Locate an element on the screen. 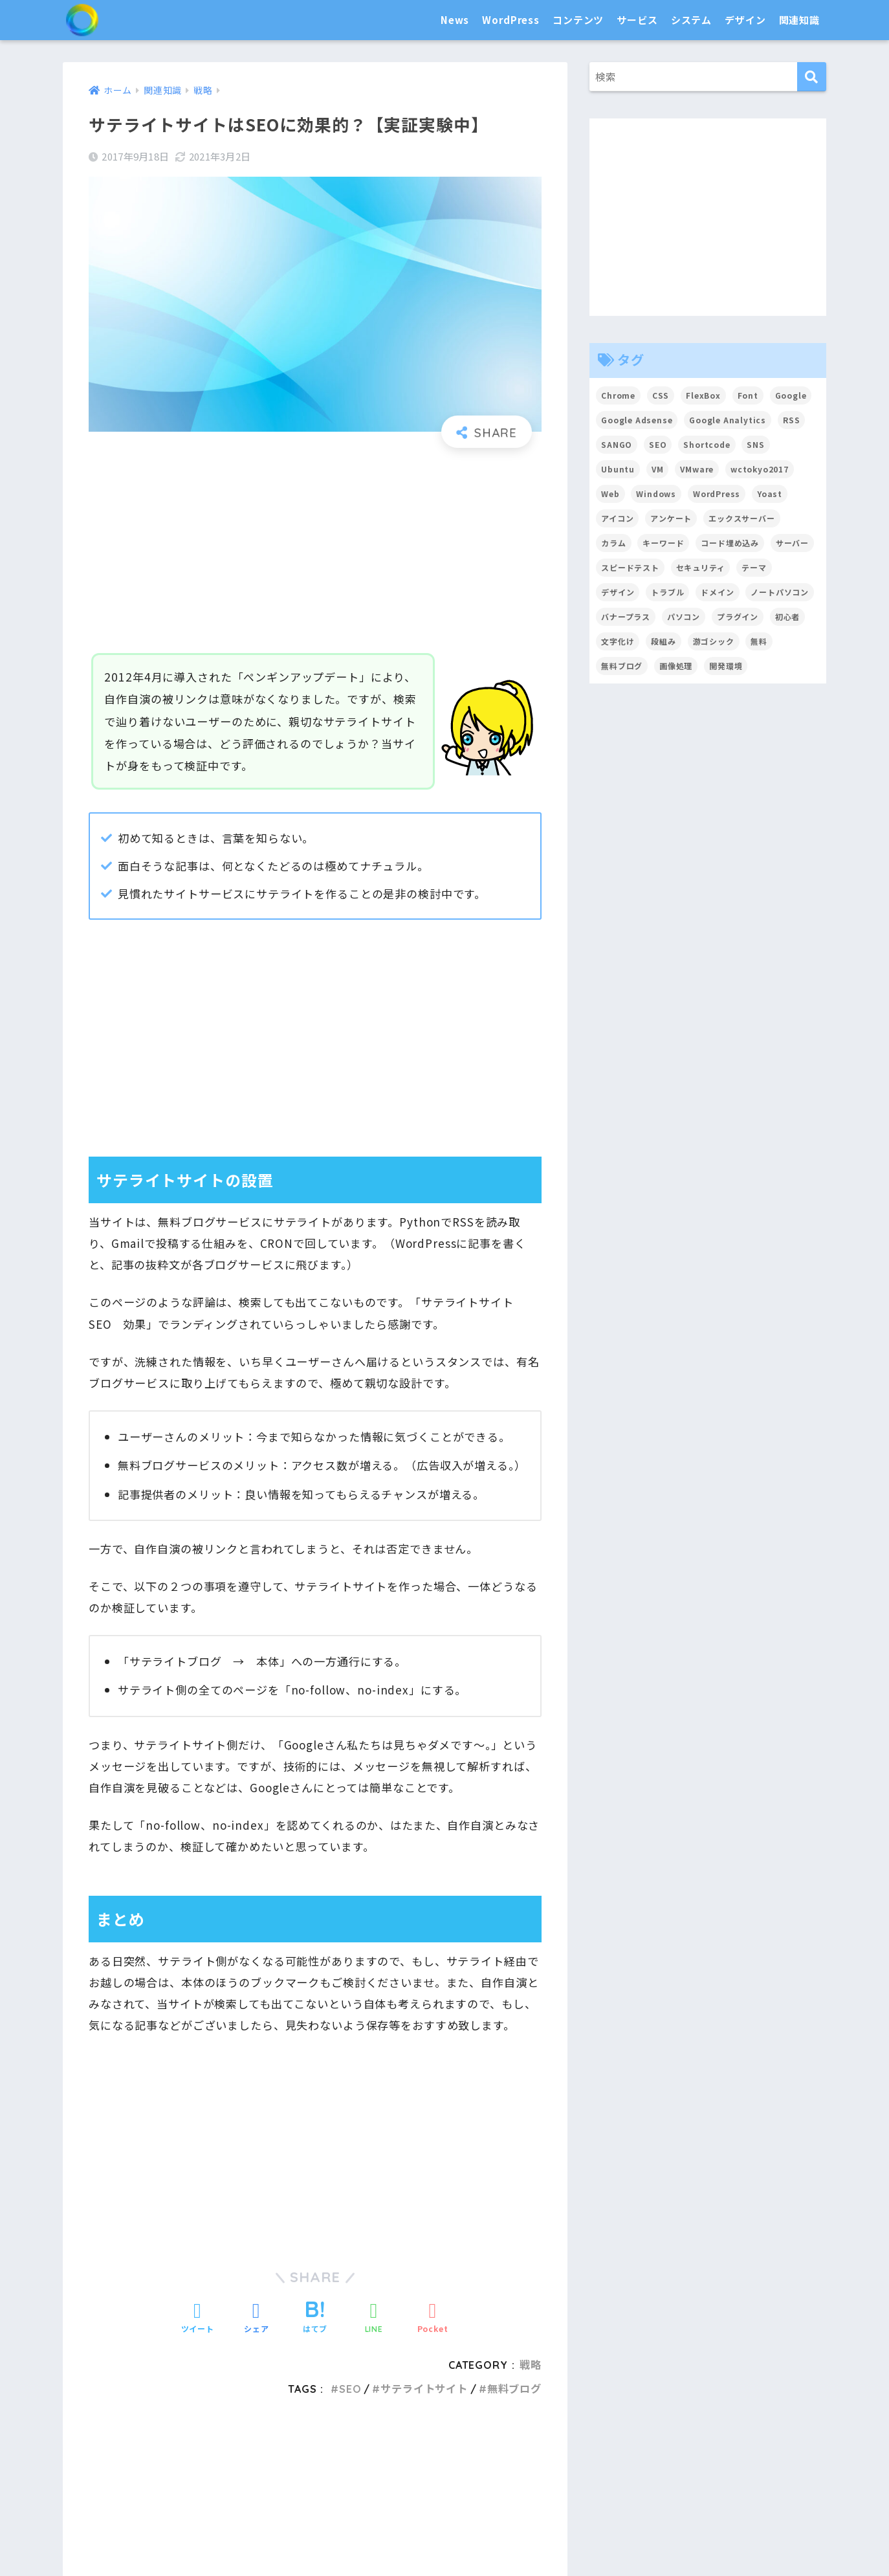 This screenshot has height=2576, width=889. VMware [VMware (5個の項目)] is located at coordinates (697, 468).